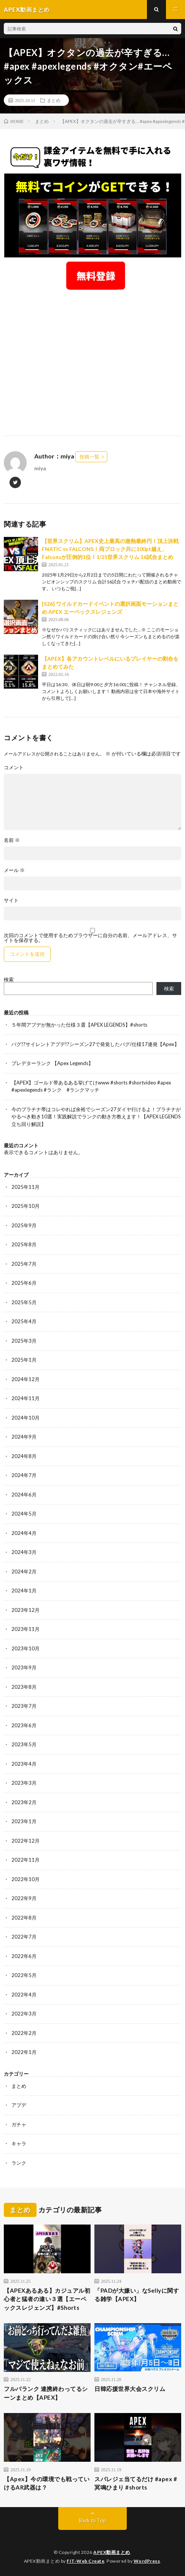  Describe the element at coordinates (24, 1360) in the screenshot. I see `2025年1月` at that location.